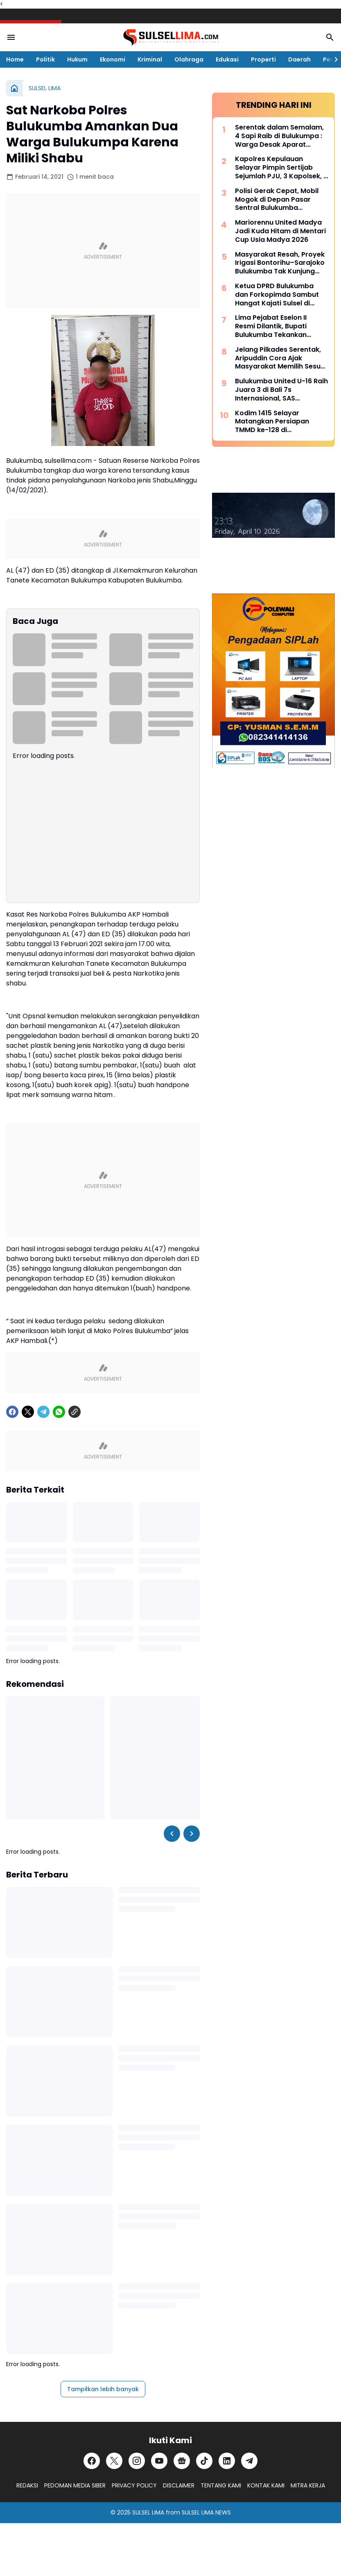 The image size is (341, 2576). What do you see at coordinates (134, 2485) in the screenshot?
I see `PRIVACY POLICY` at bounding box center [134, 2485].